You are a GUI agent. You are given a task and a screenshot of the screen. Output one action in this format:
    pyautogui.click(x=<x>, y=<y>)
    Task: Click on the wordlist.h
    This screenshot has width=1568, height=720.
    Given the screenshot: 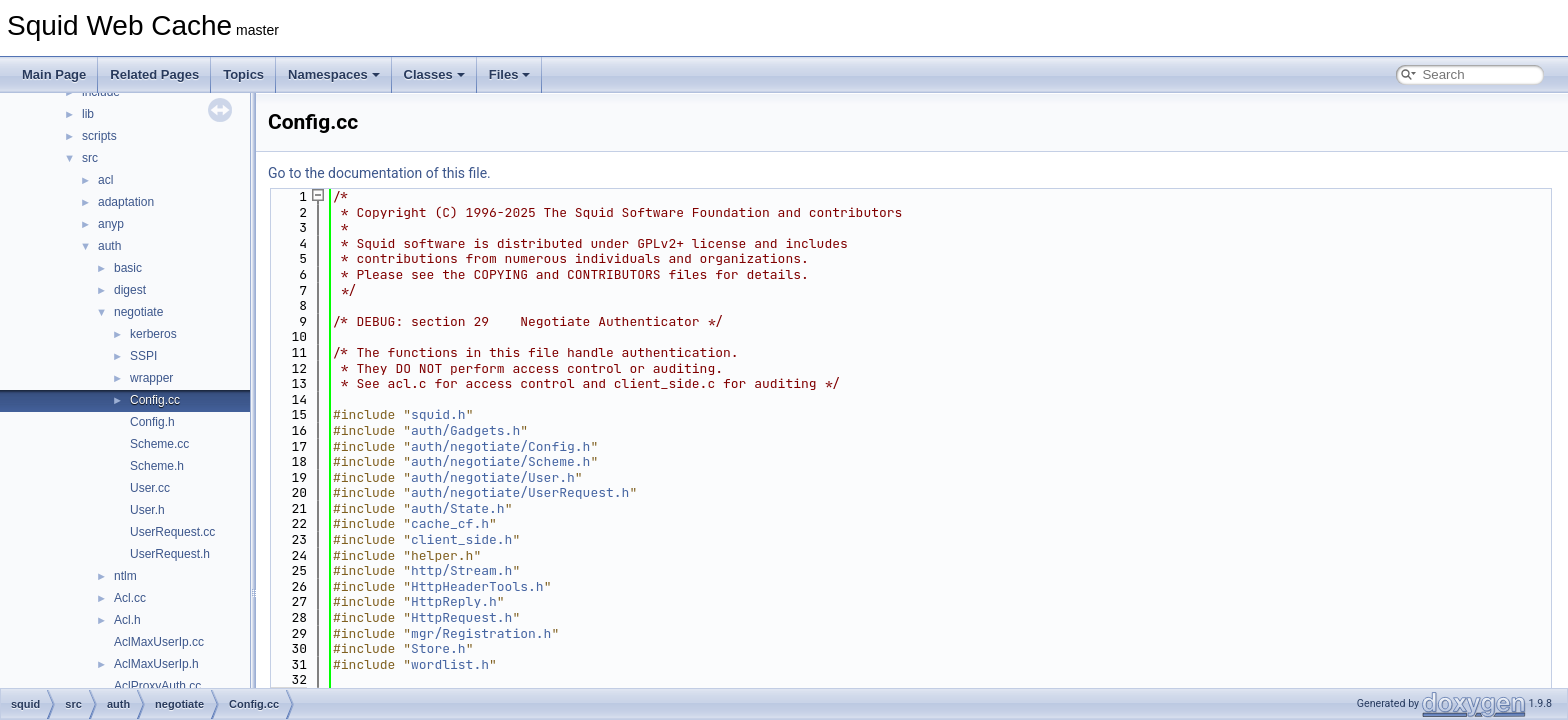 What is the action you would take?
    pyautogui.click(x=450, y=664)
    